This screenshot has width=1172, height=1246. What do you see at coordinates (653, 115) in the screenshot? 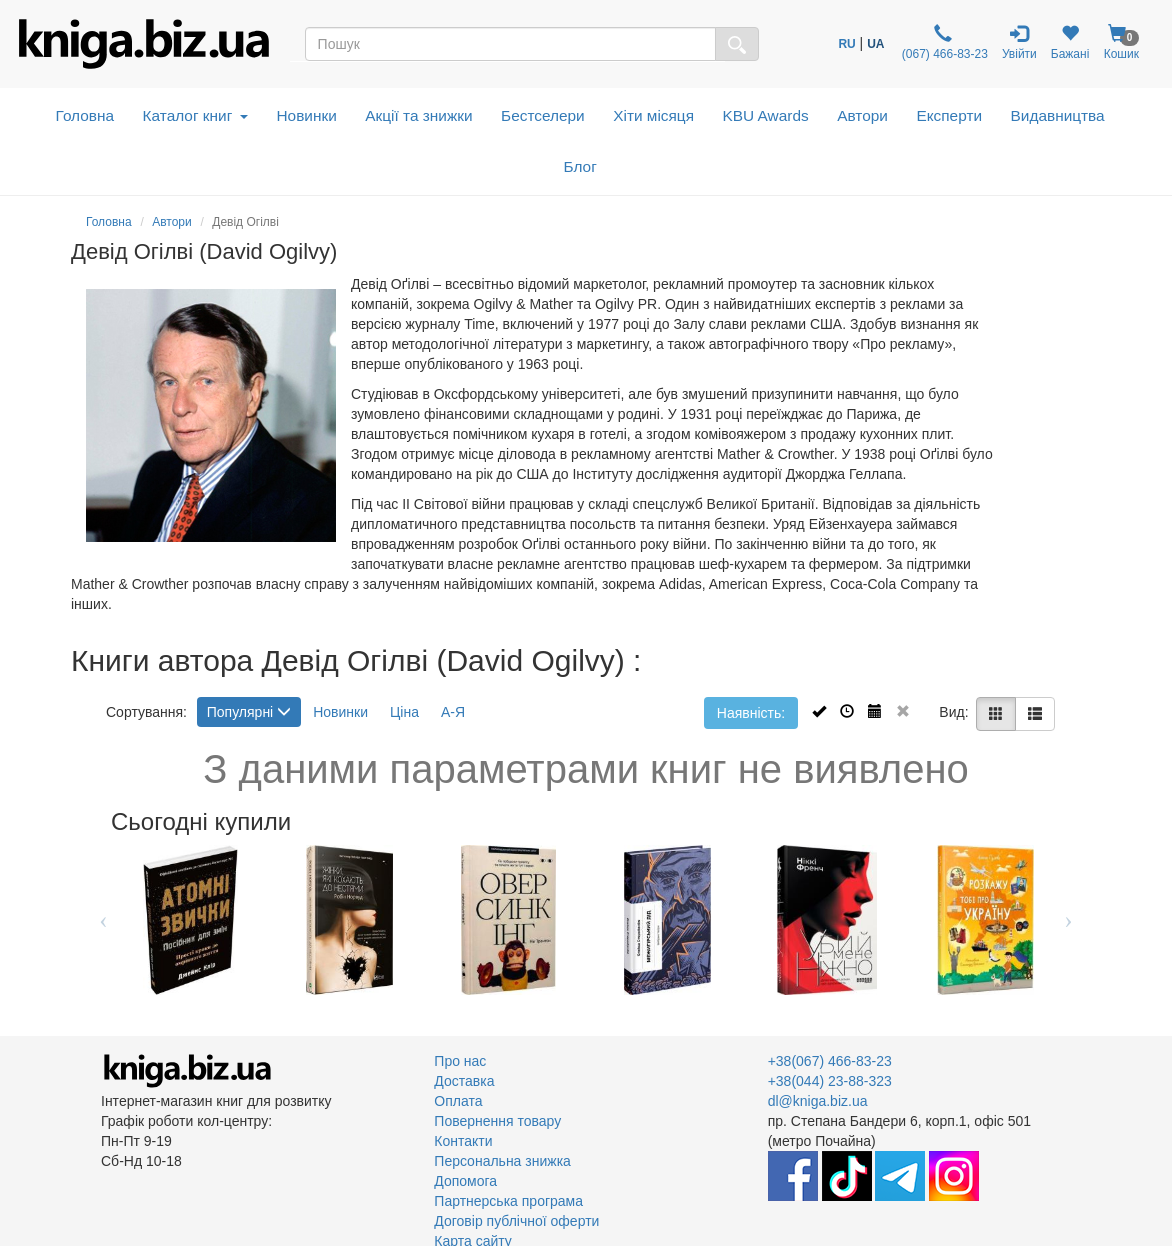
I see `Хіти місяця` at bounding box center [653, 115].